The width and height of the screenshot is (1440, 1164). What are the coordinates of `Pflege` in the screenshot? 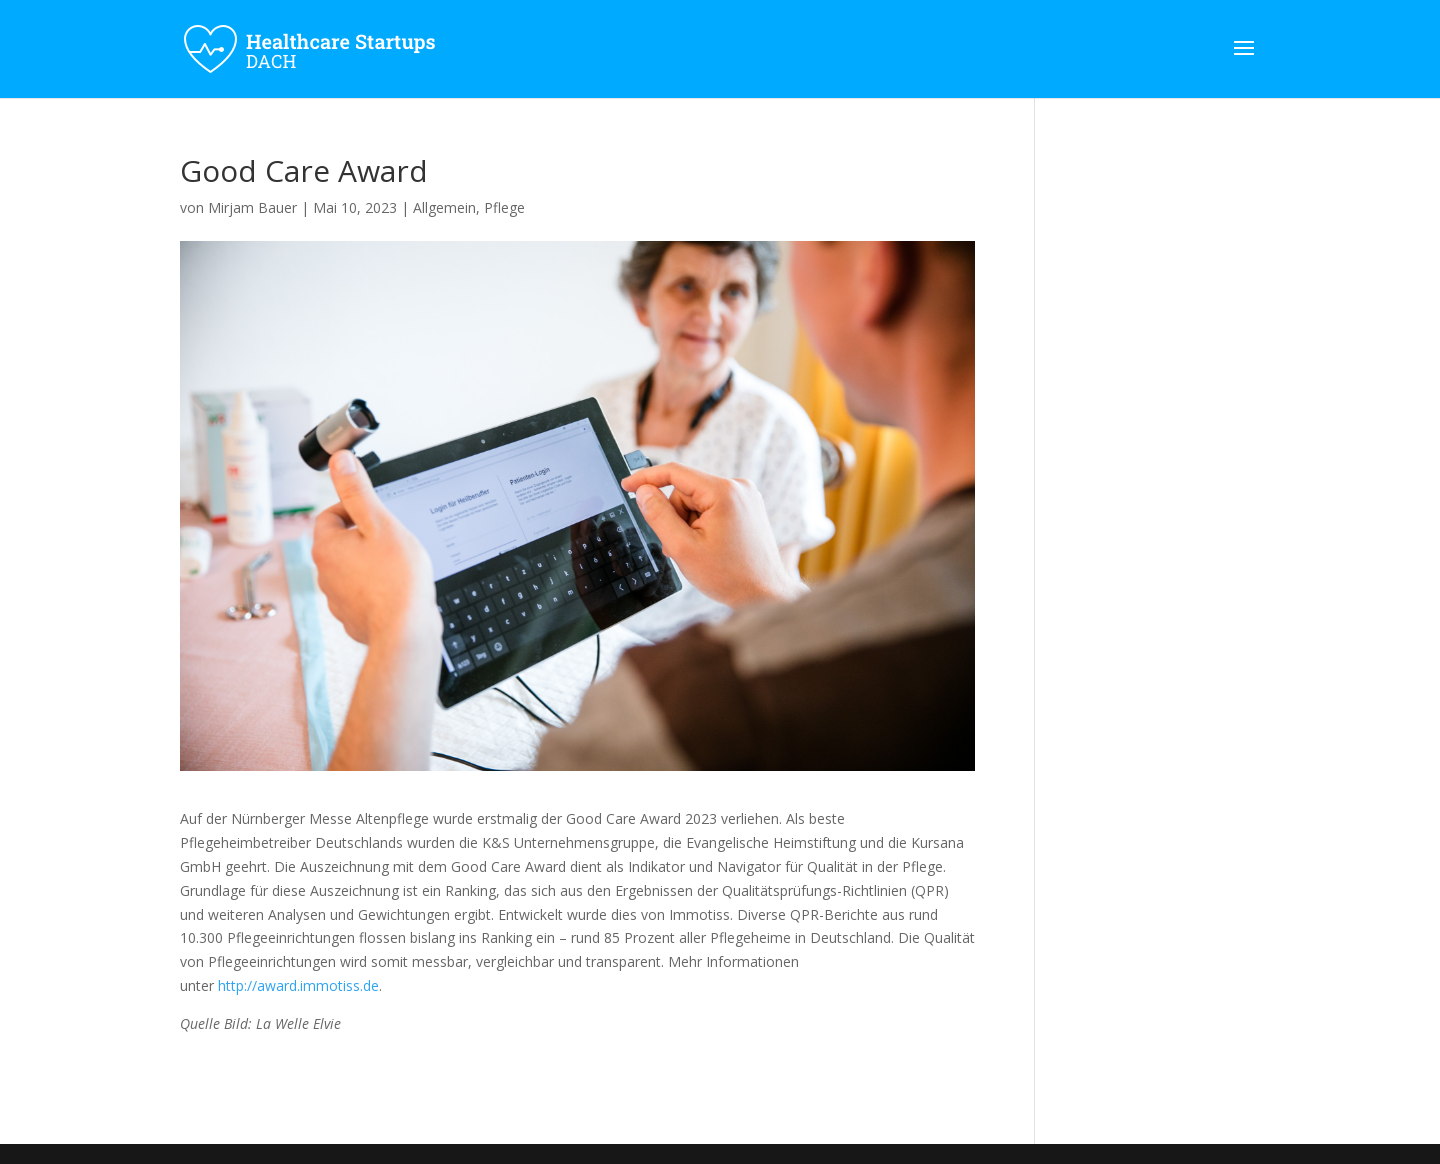 It's located at (504, 207).